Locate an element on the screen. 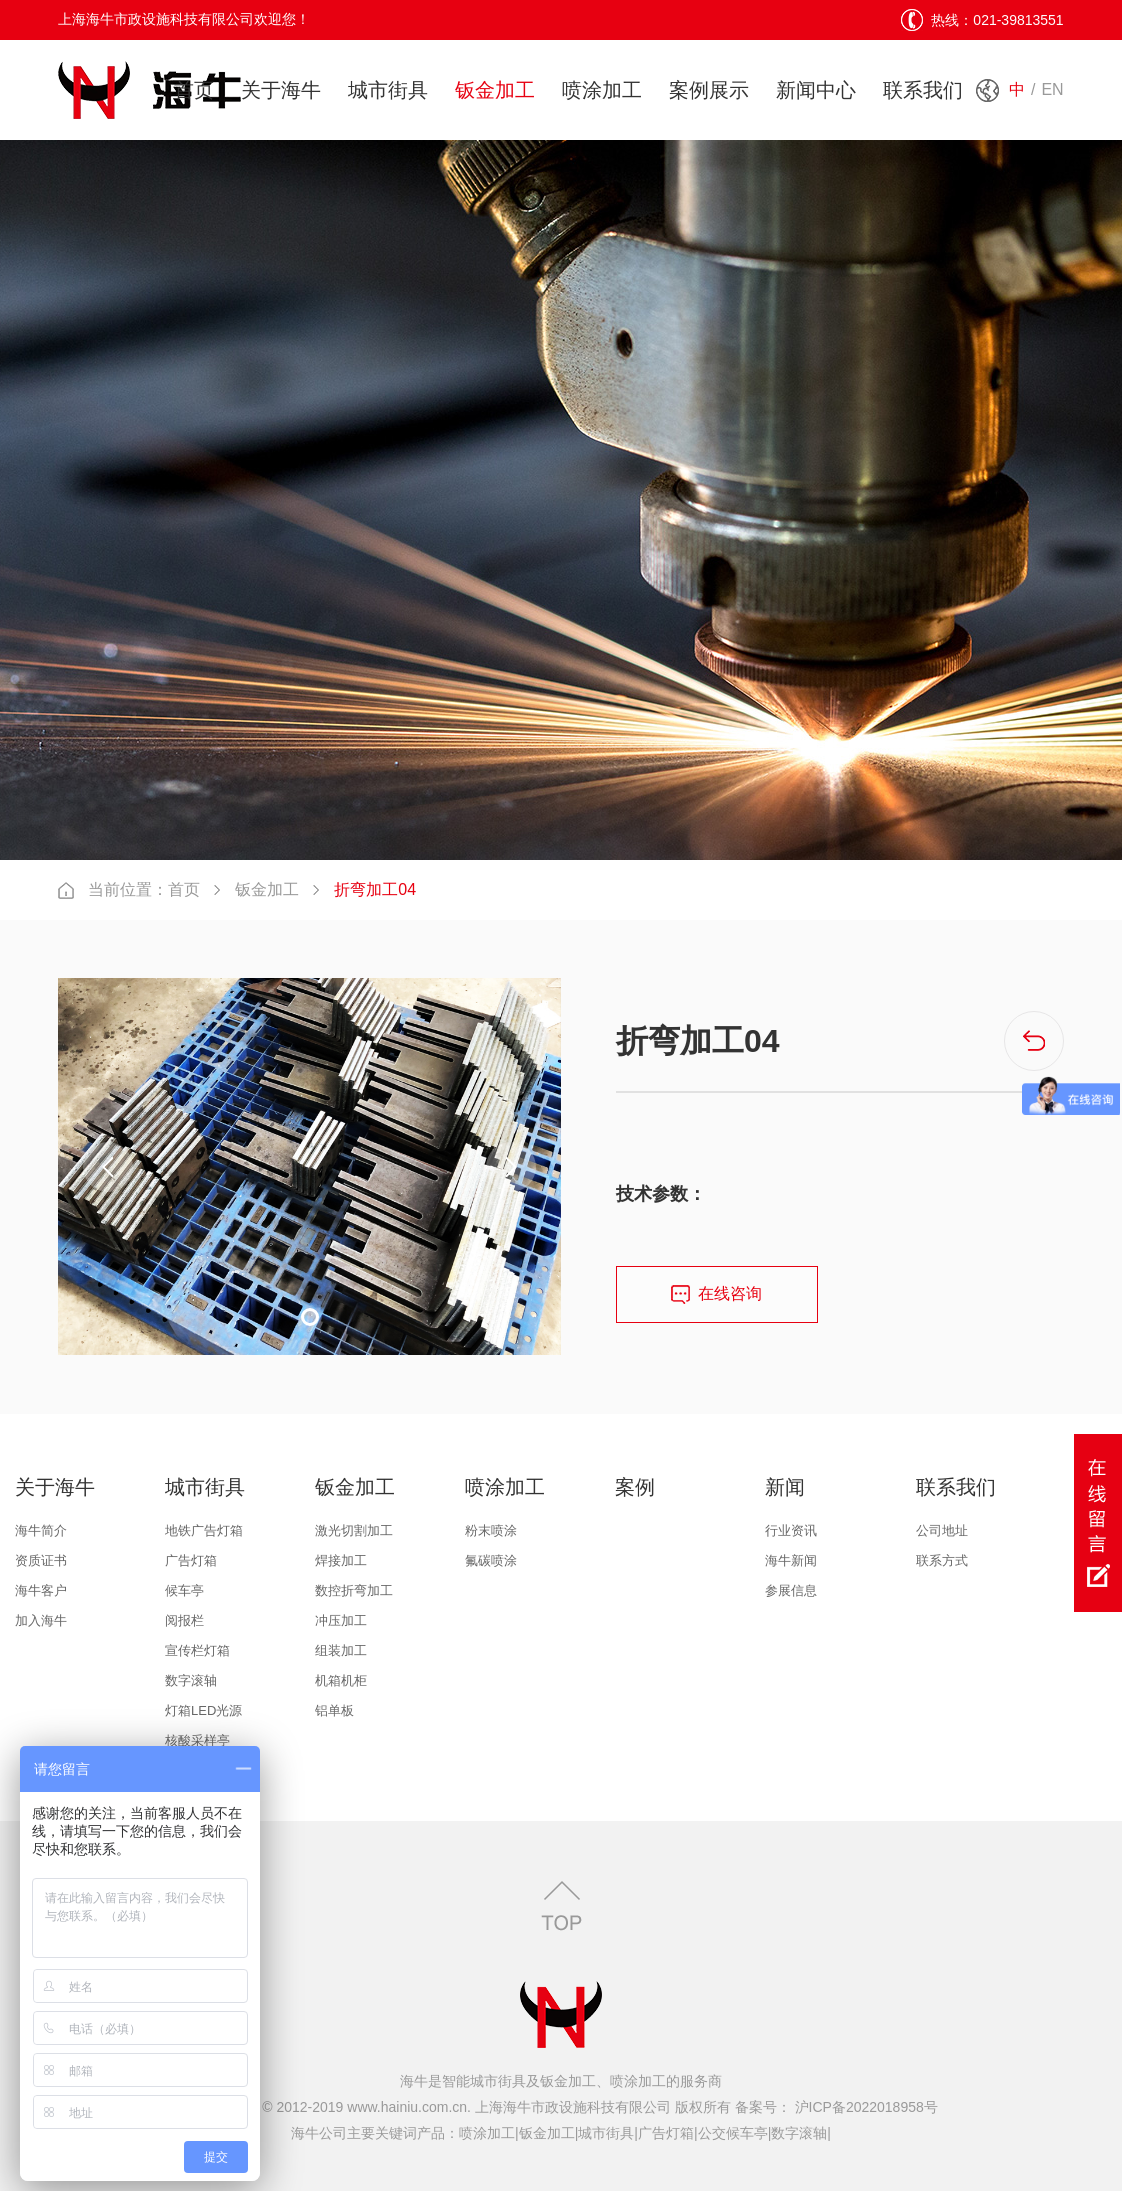  焊接加工 is located at coordinates (341, 1560).